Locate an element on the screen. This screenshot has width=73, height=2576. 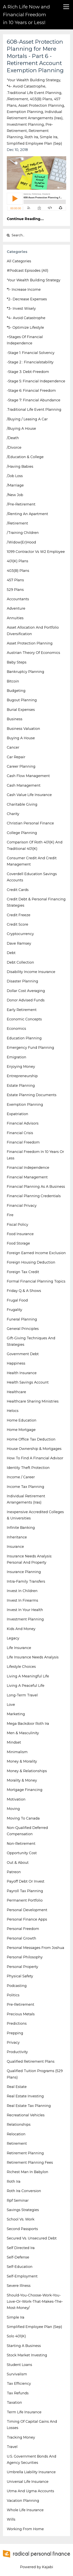
men & masculinity is located at coordinates (23, 1733).